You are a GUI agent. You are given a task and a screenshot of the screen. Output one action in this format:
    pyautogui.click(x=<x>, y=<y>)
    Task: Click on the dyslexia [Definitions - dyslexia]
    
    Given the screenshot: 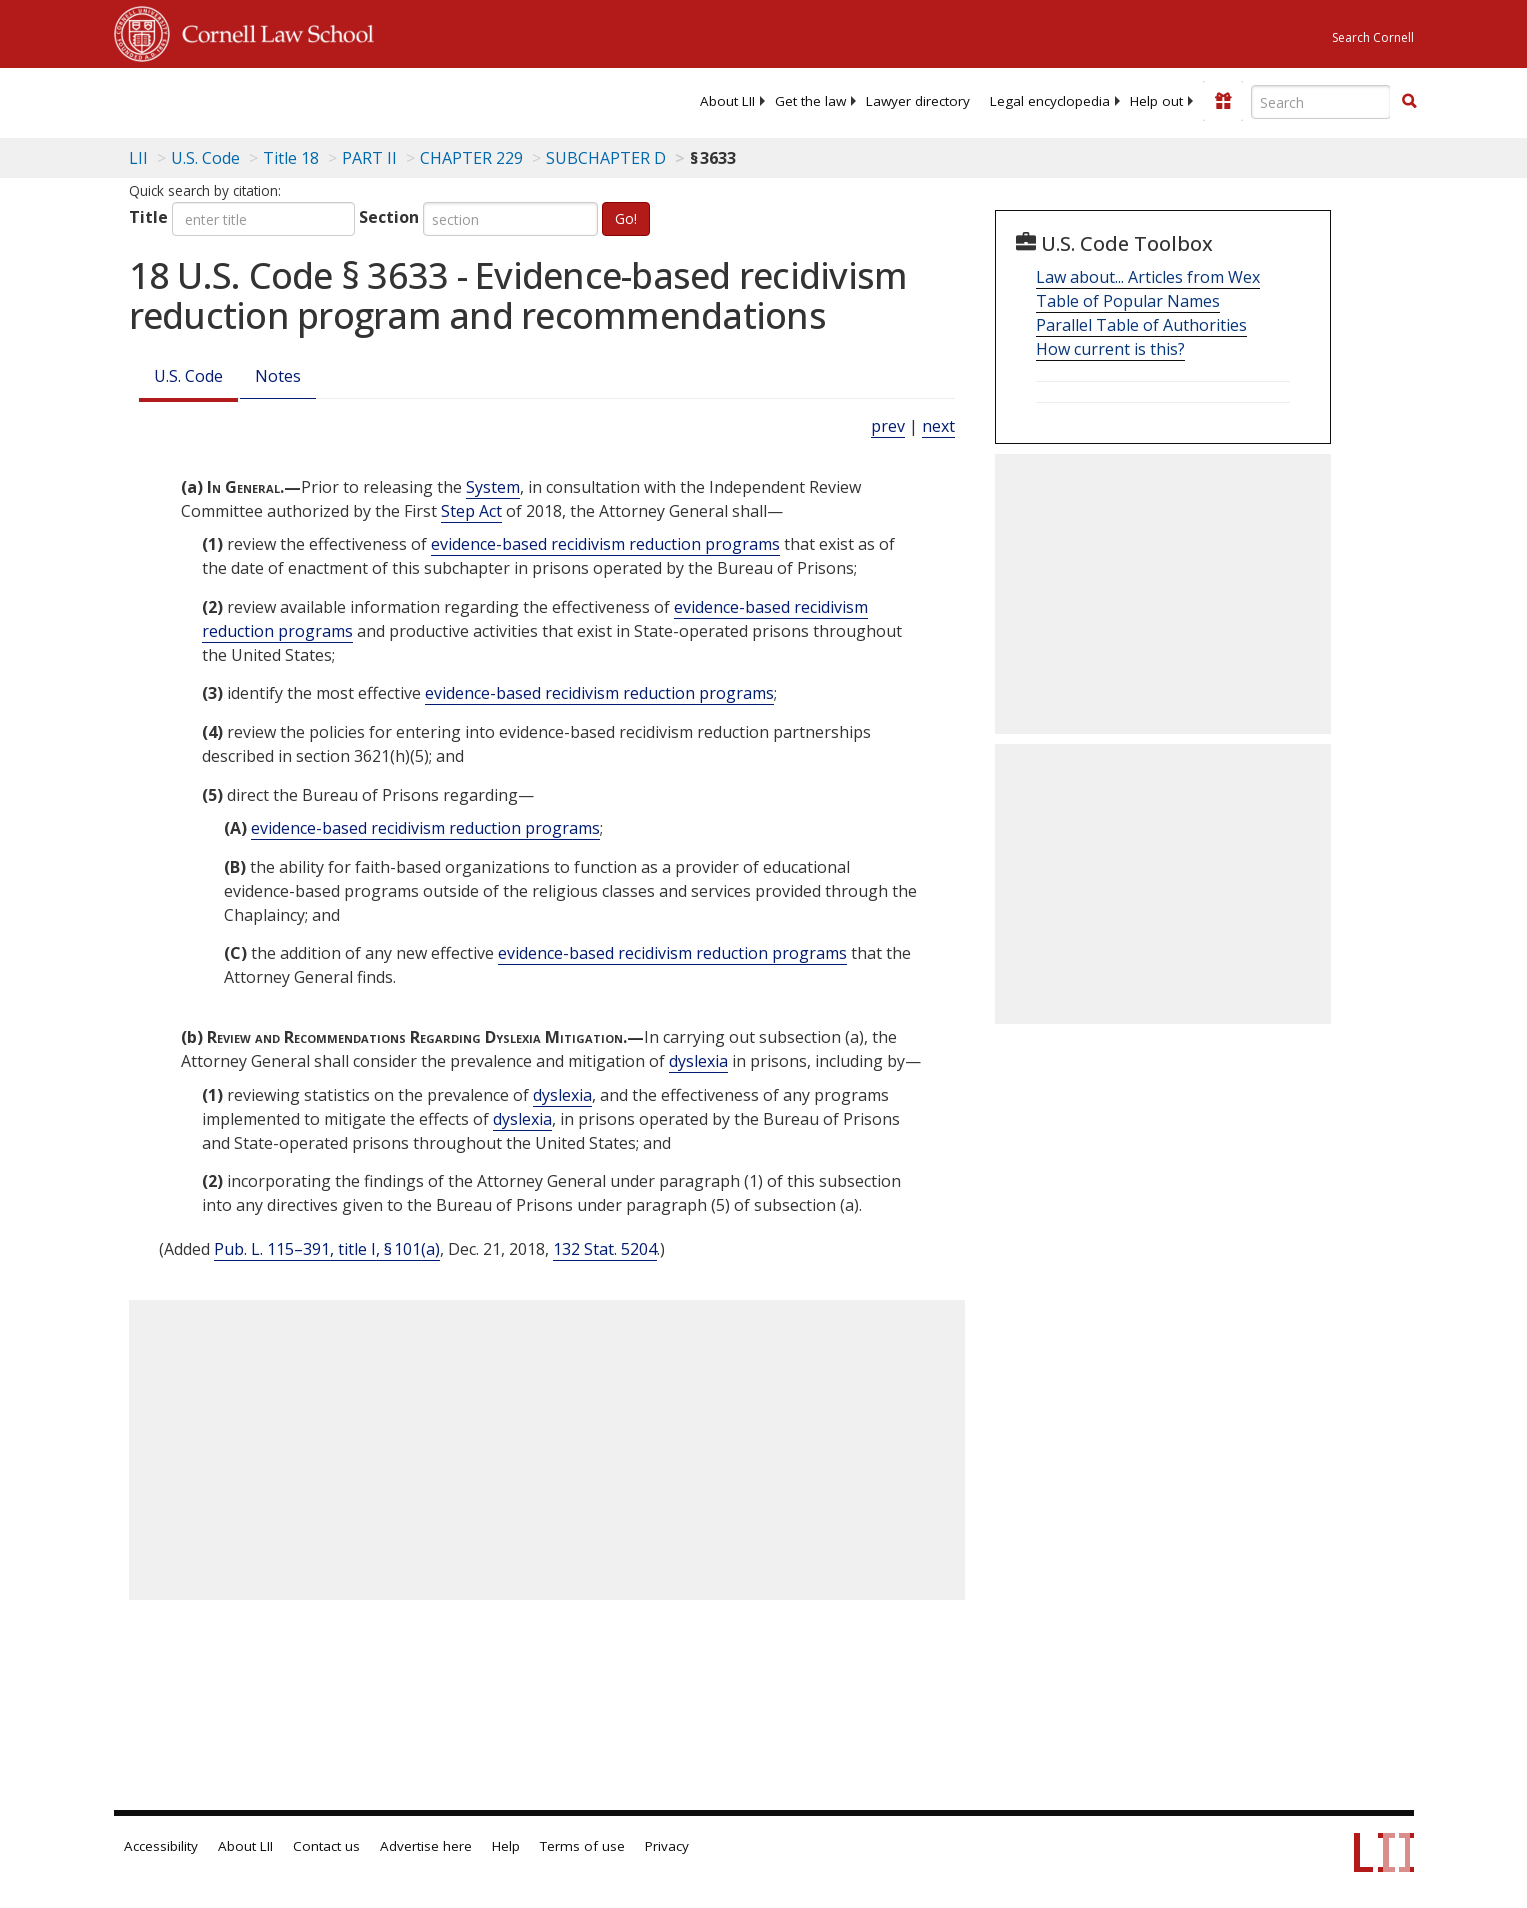 What is the action you would take?
    pyautogui.click(x=698, y=1061)
    